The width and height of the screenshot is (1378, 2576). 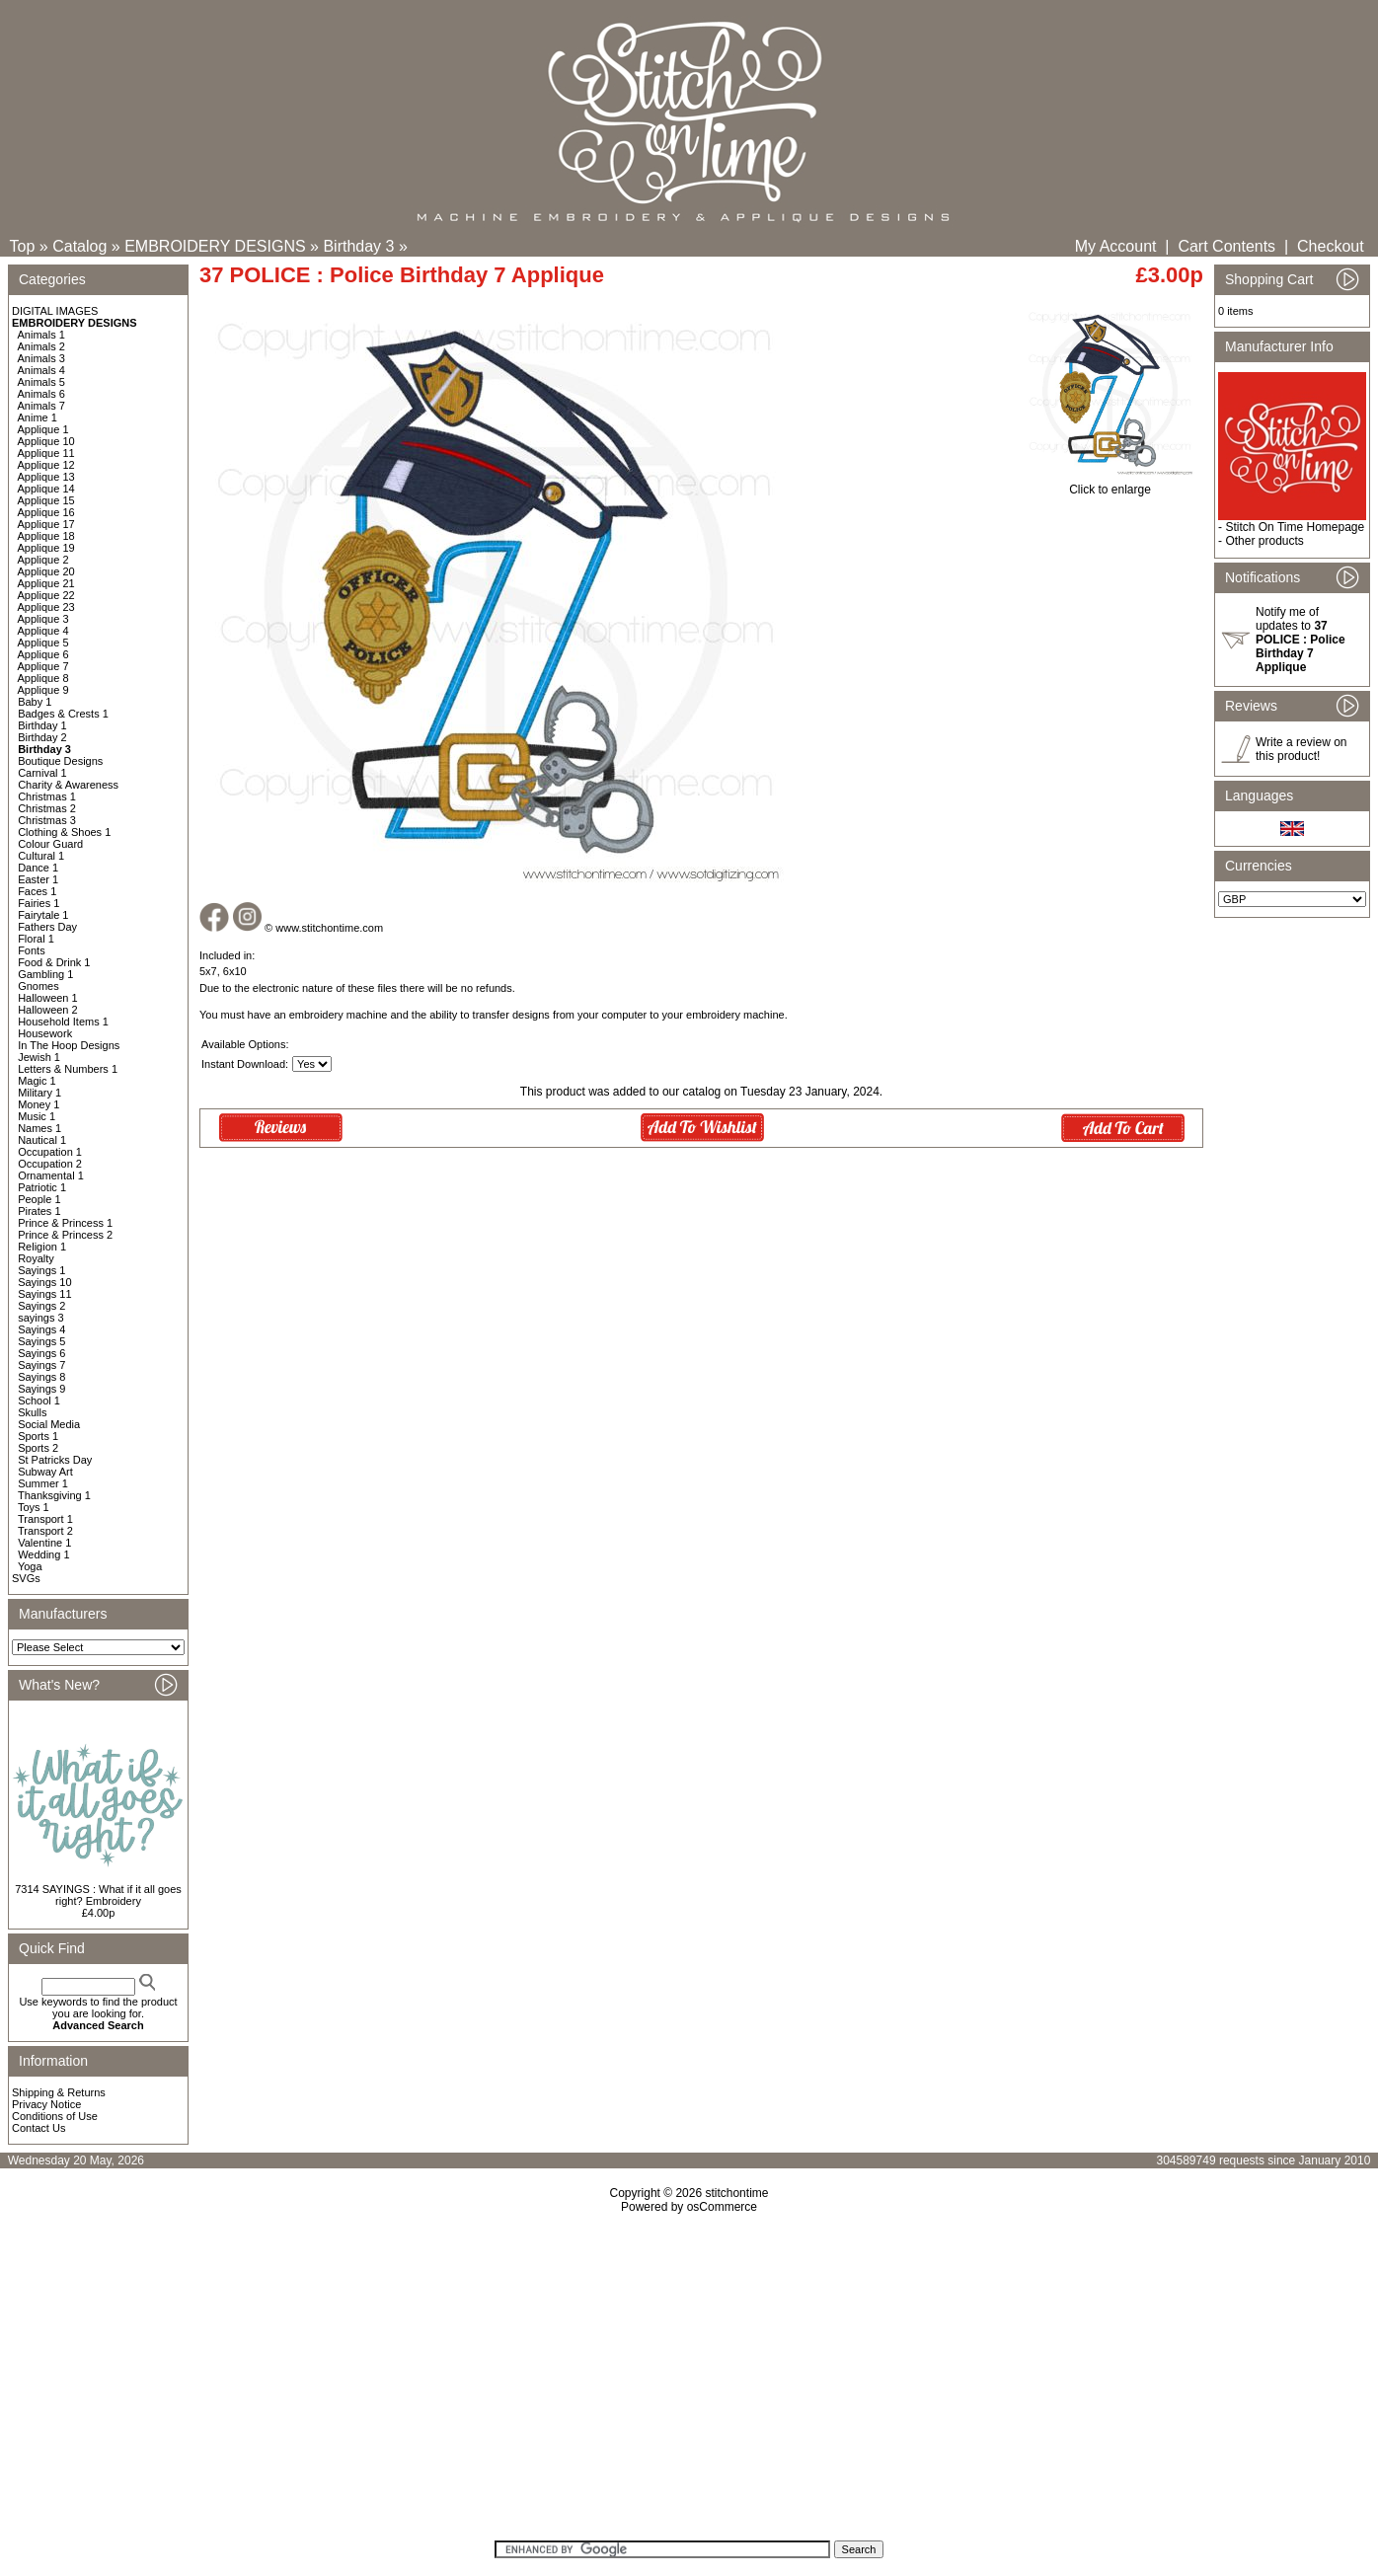 I want to click on Yoga, so click(x=30, y=1566).